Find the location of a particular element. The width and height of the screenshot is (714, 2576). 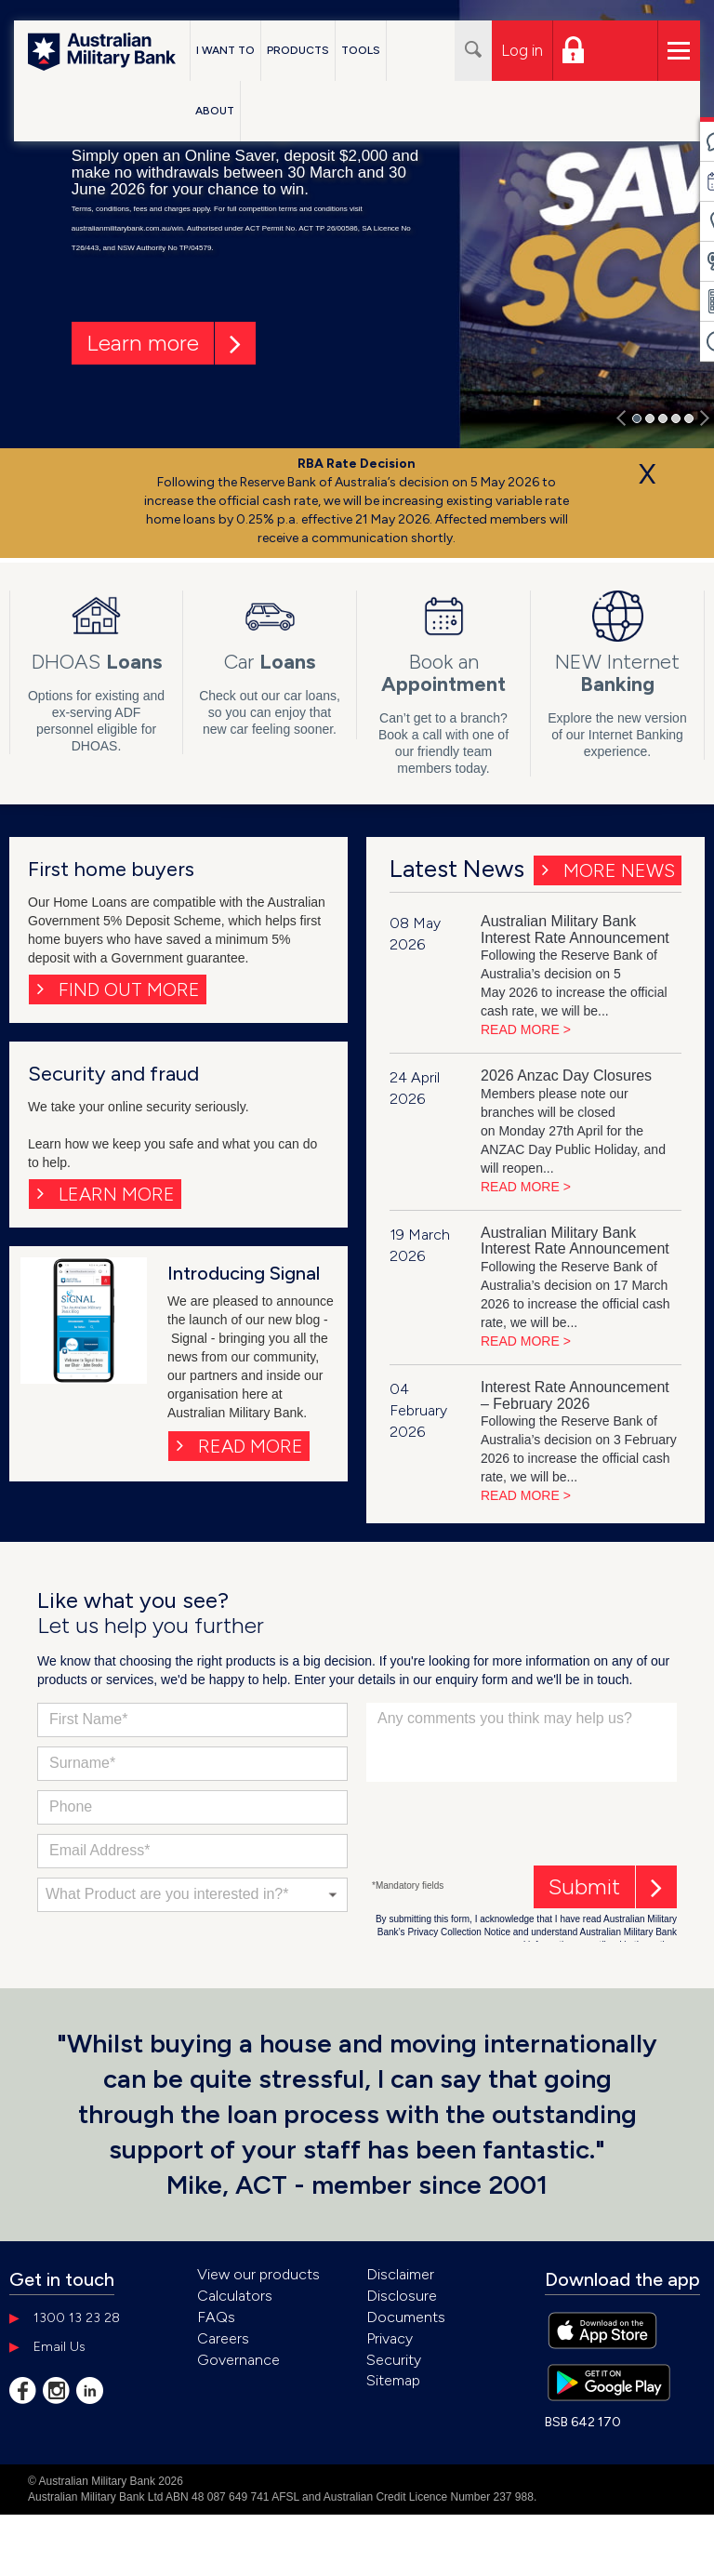

Disclosure Documents is located at coordinates (405, 2306).